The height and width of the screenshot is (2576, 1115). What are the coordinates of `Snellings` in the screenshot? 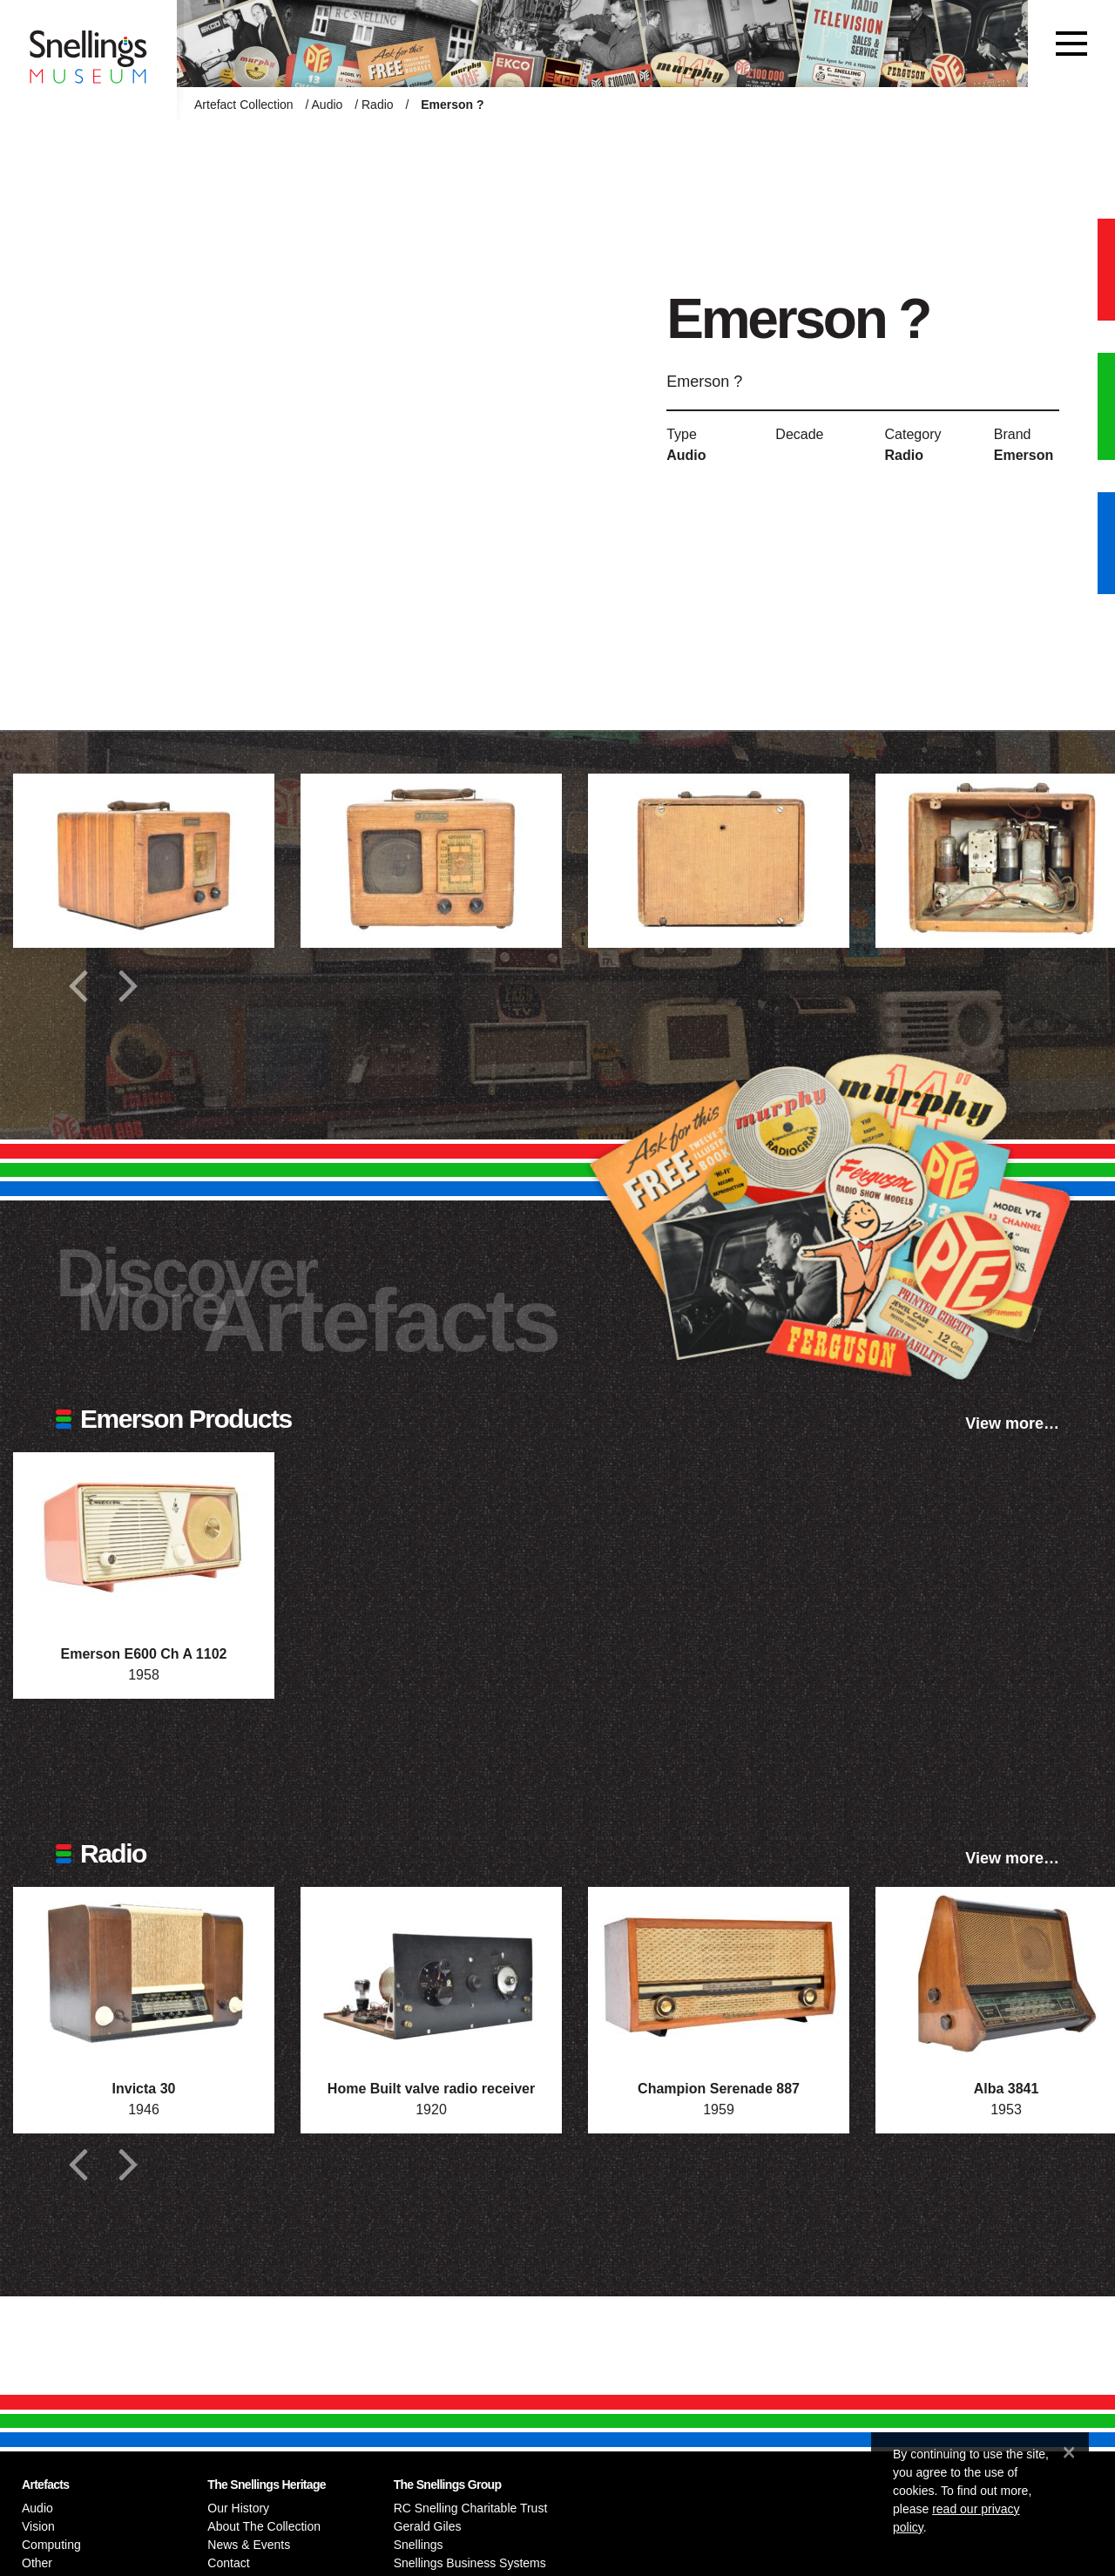 It's located at (418, 2545).